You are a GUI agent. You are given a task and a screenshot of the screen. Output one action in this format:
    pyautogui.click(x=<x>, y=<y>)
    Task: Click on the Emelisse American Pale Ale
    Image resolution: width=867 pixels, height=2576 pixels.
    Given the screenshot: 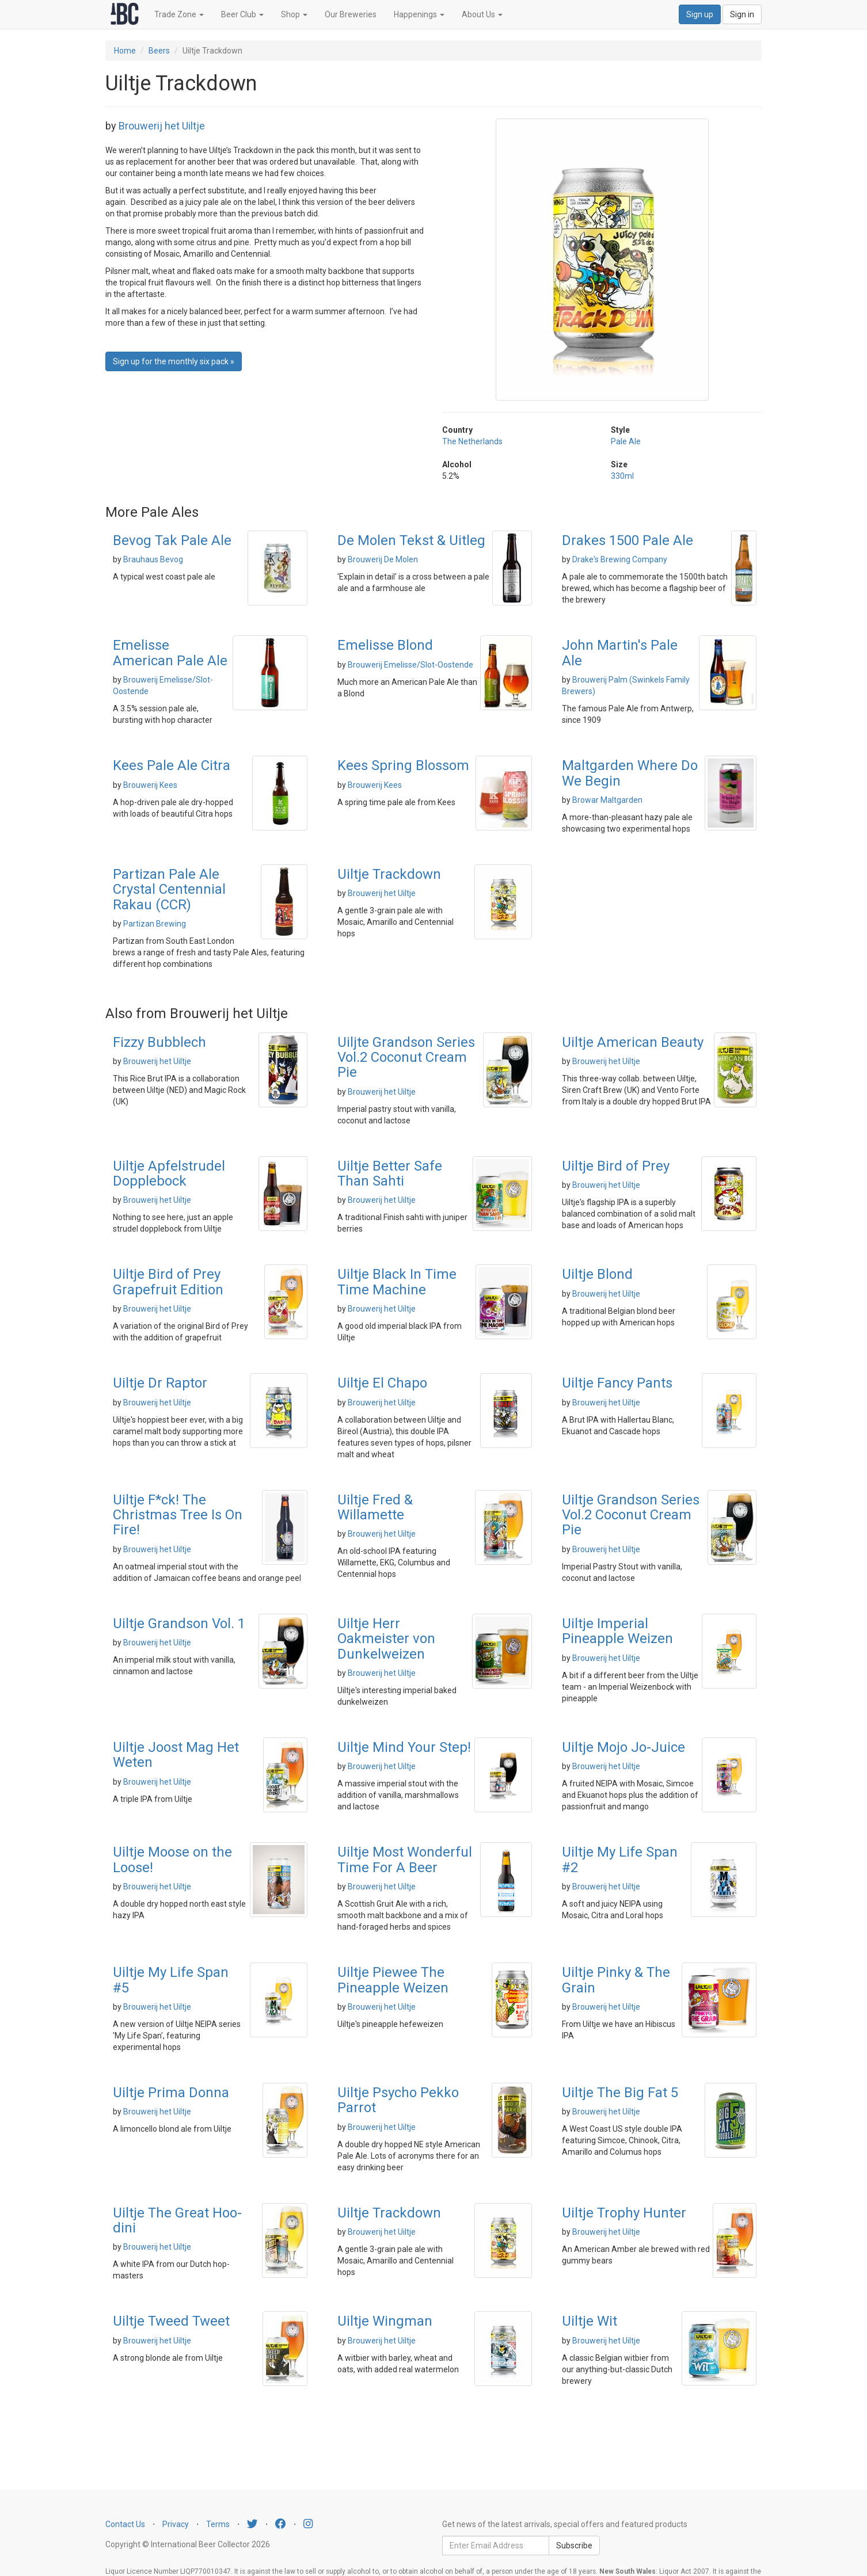 What is the action you would take?
    pyautogui.click(x=170, y=652)
    